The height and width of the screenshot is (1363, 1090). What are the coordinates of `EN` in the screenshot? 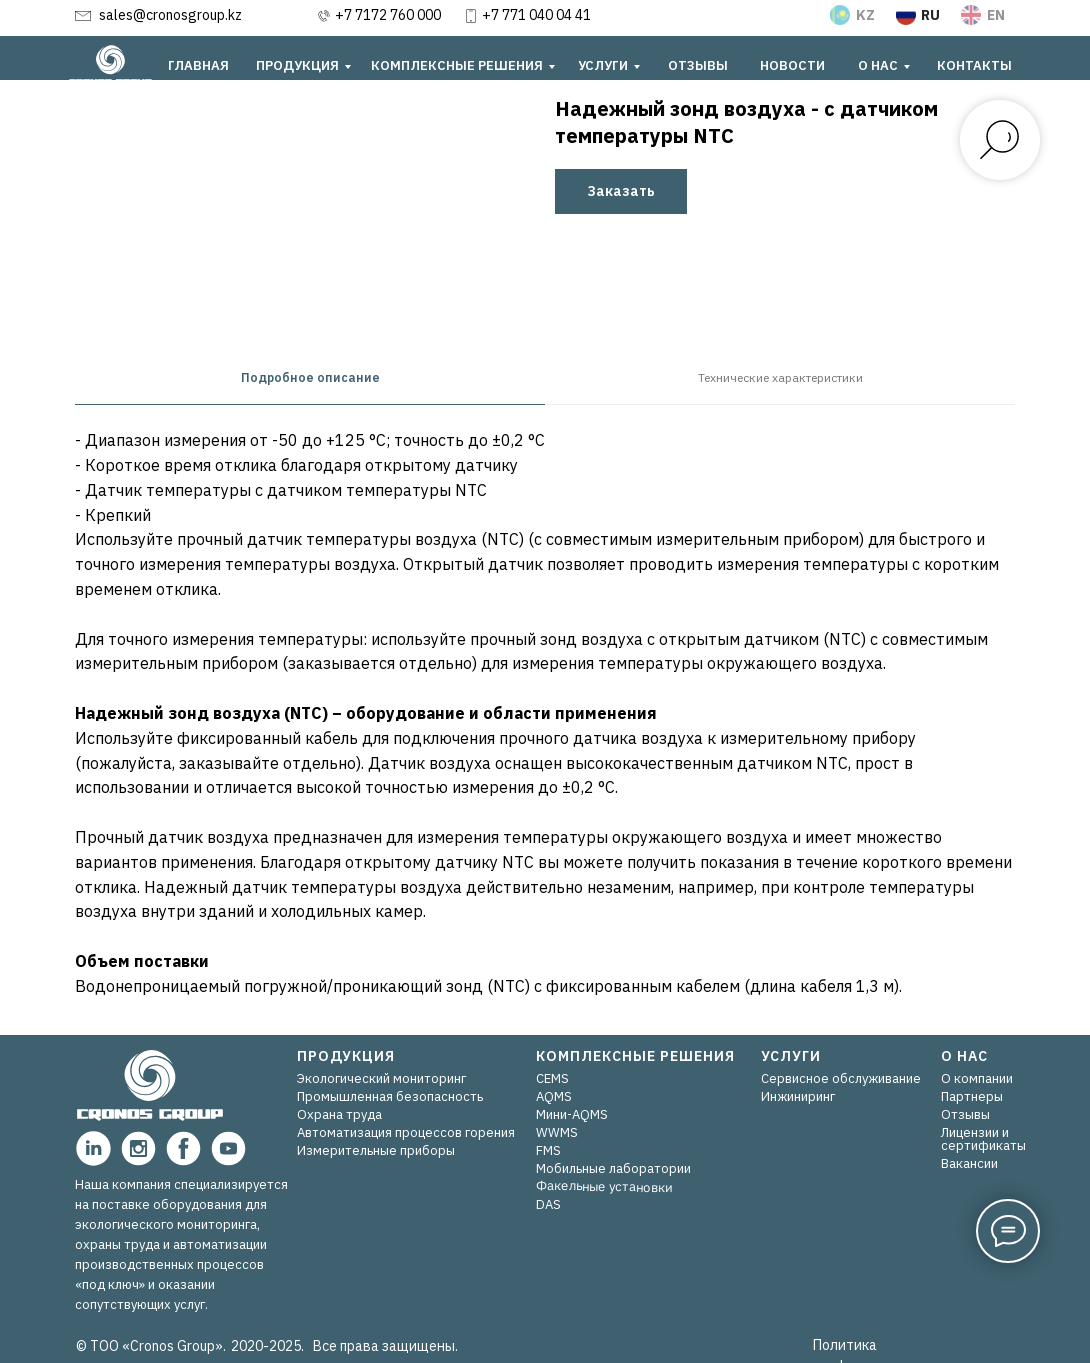 It's located at (996, 15).